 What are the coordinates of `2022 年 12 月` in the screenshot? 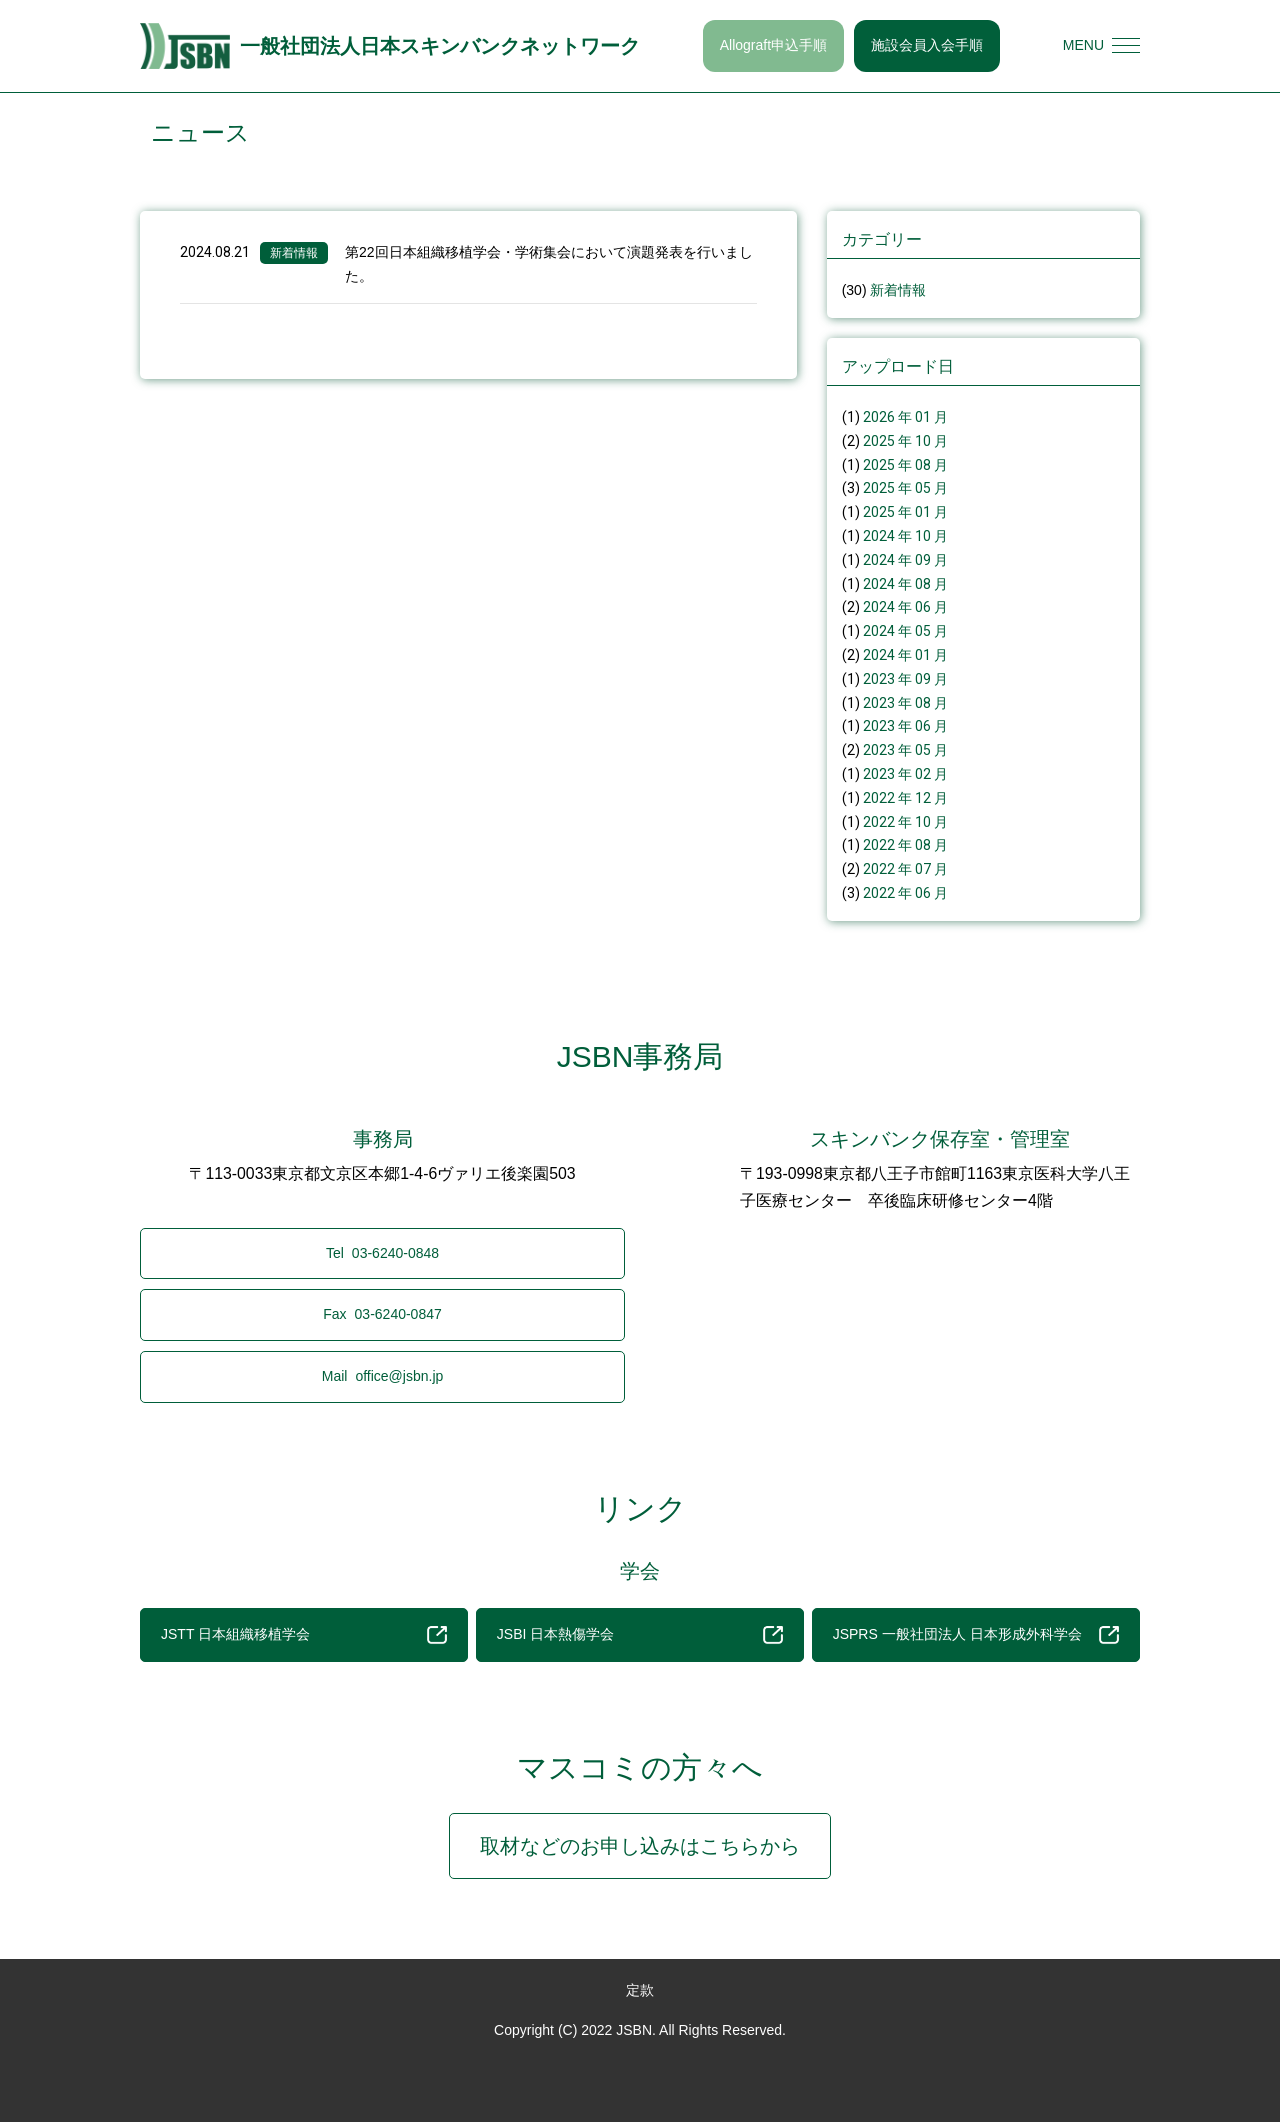 It's located at (905, 798).